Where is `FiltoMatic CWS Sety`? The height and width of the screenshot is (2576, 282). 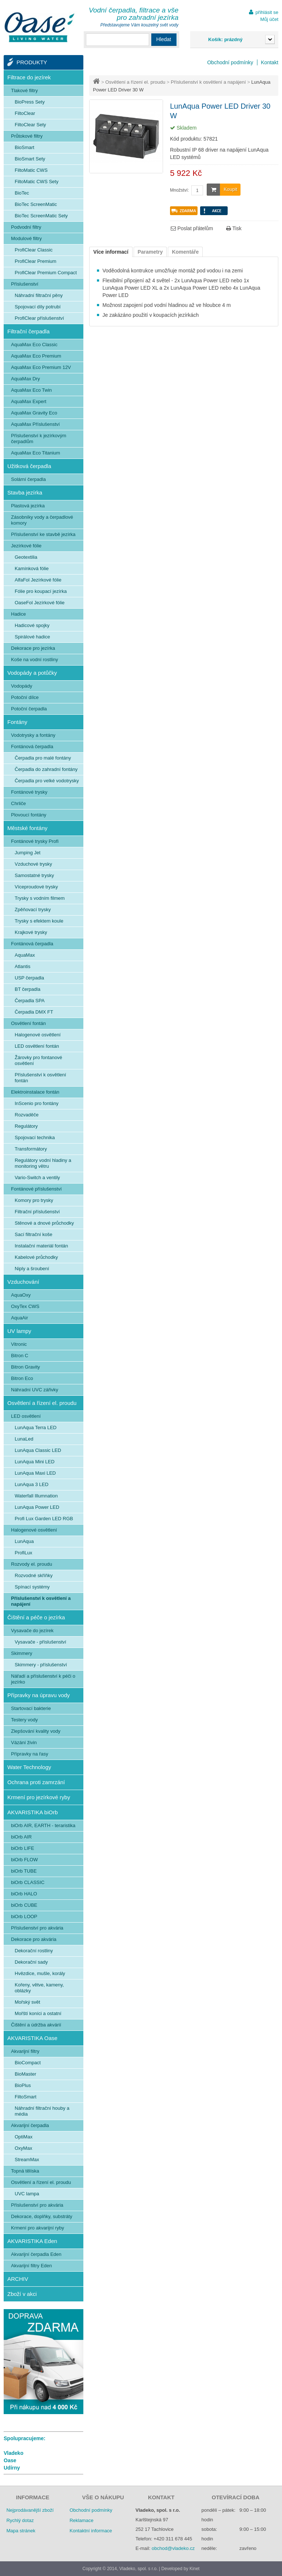 FiltoMatic CWS Sety is located at coordinates (36, 181).